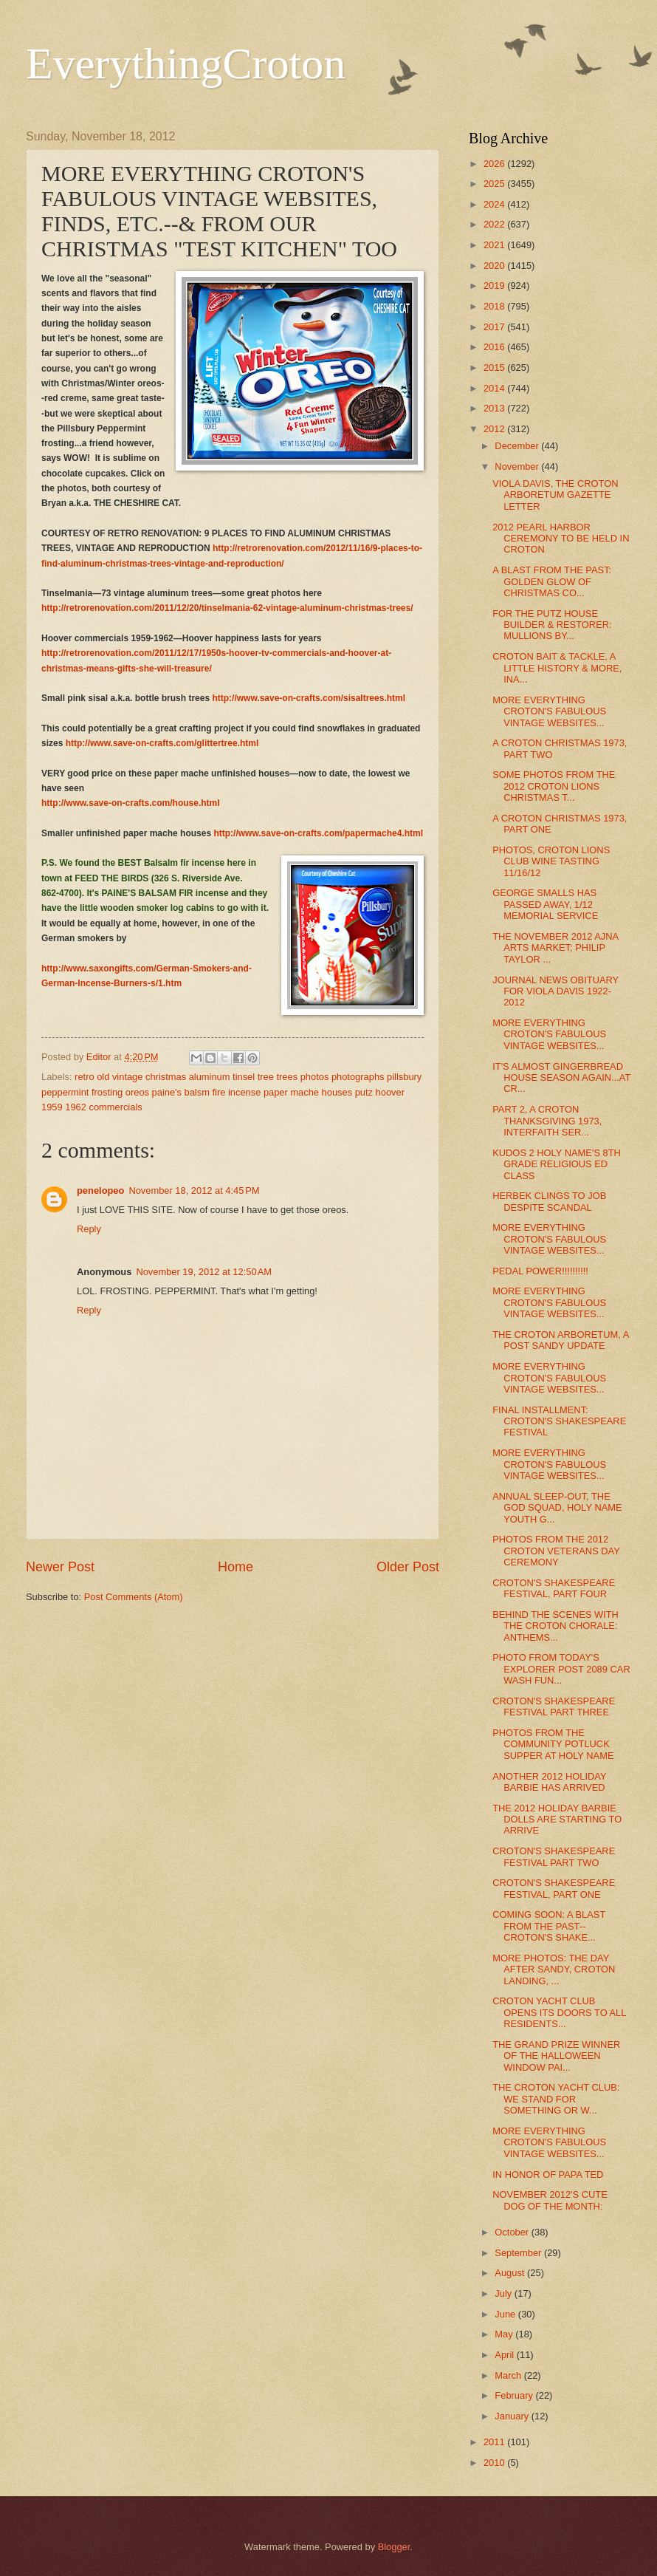  I want to click on THE CROTON ARBORETUM, A POST SANDY UPDATE, so click(560, 1340).